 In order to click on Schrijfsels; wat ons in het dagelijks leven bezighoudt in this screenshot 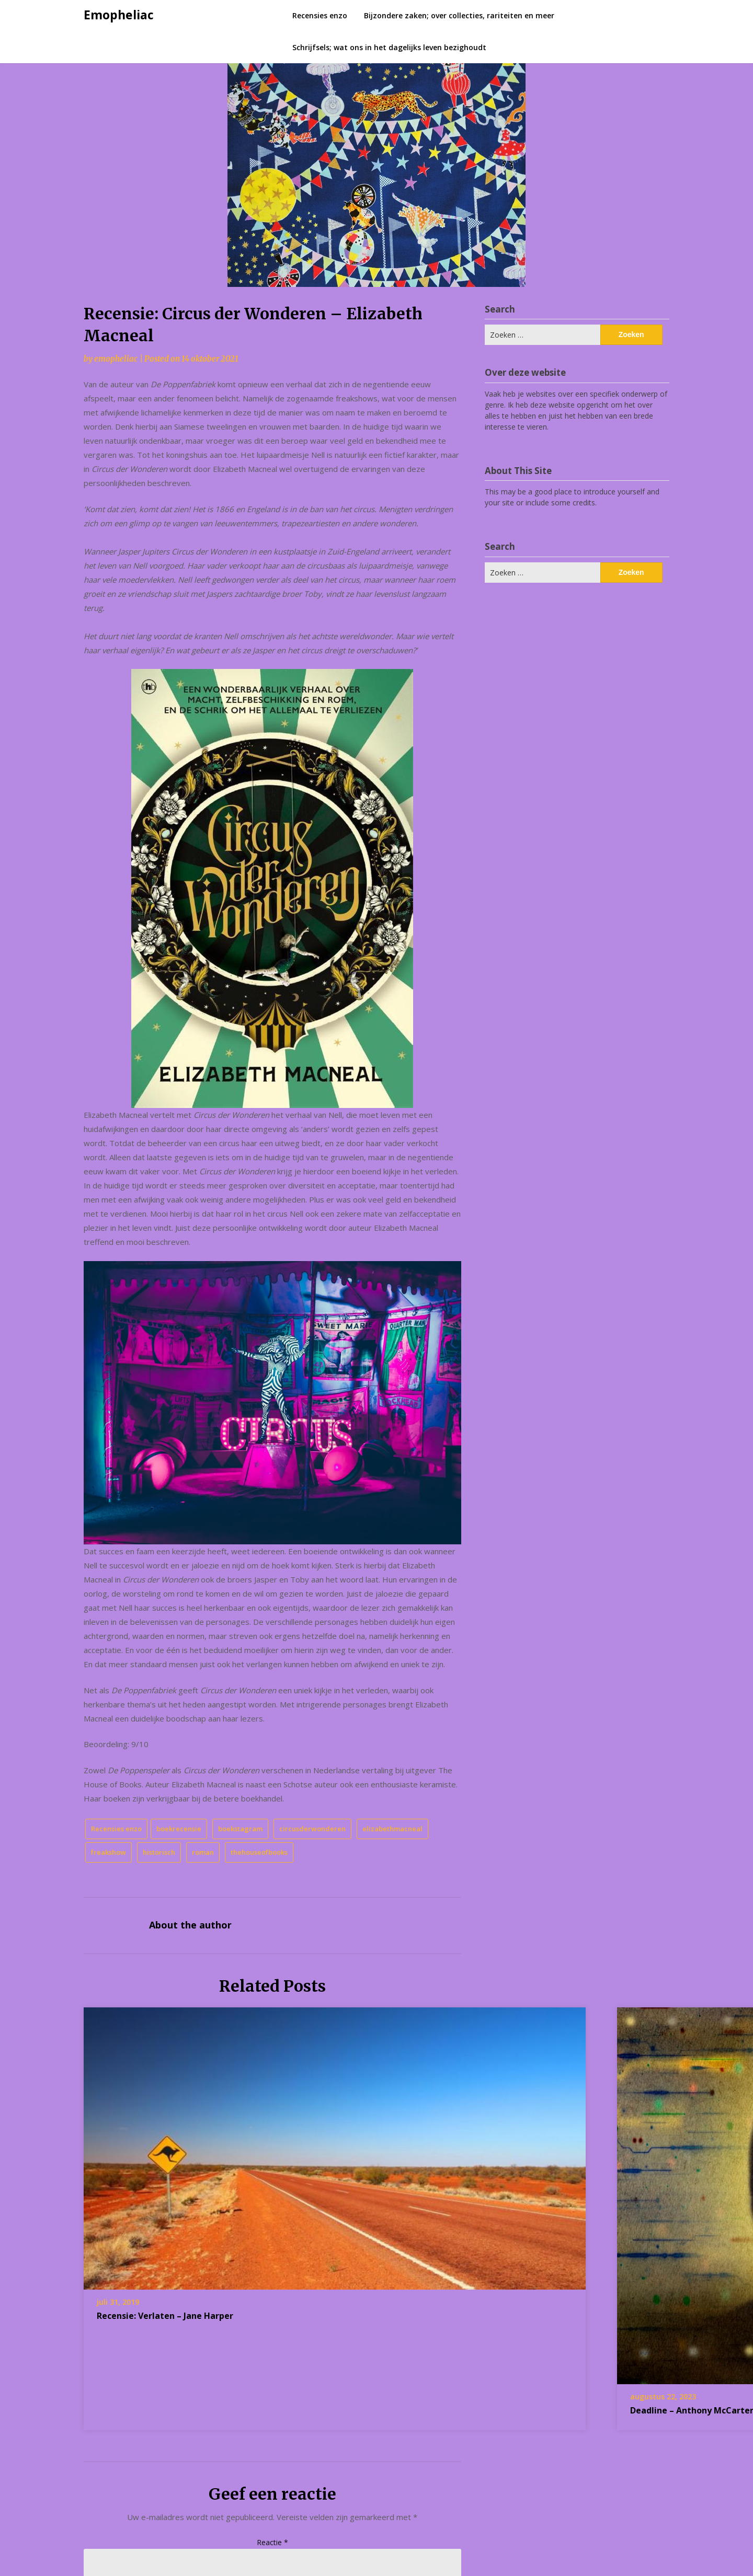, I will do `click(389, 47)`.